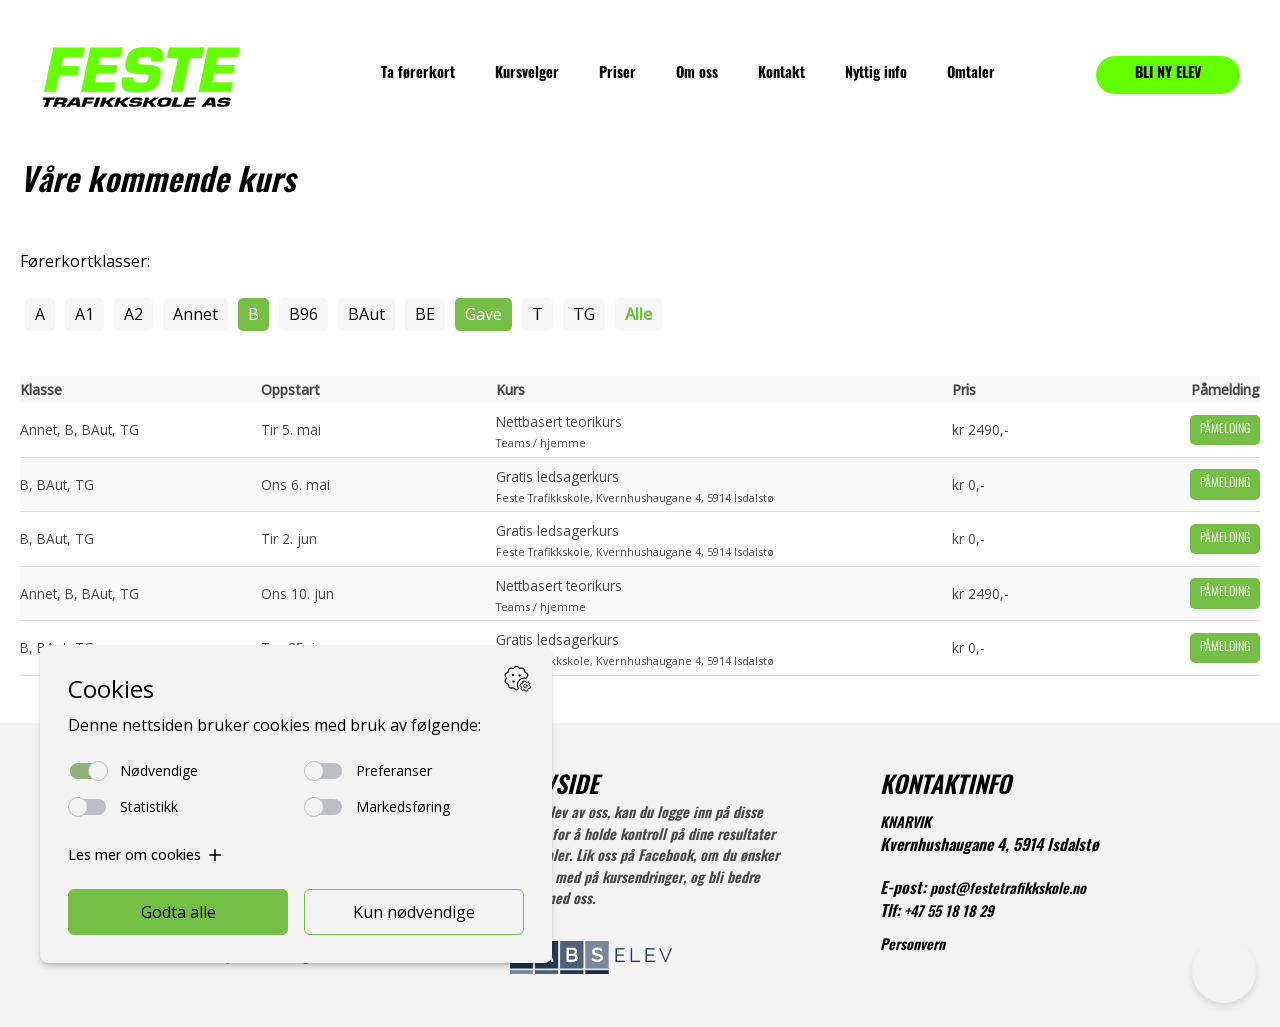 This screenshot has height=1027, width=1280. Describe the element at coordinates (366, 314) in the screenshot. I see `BAut` at that location.